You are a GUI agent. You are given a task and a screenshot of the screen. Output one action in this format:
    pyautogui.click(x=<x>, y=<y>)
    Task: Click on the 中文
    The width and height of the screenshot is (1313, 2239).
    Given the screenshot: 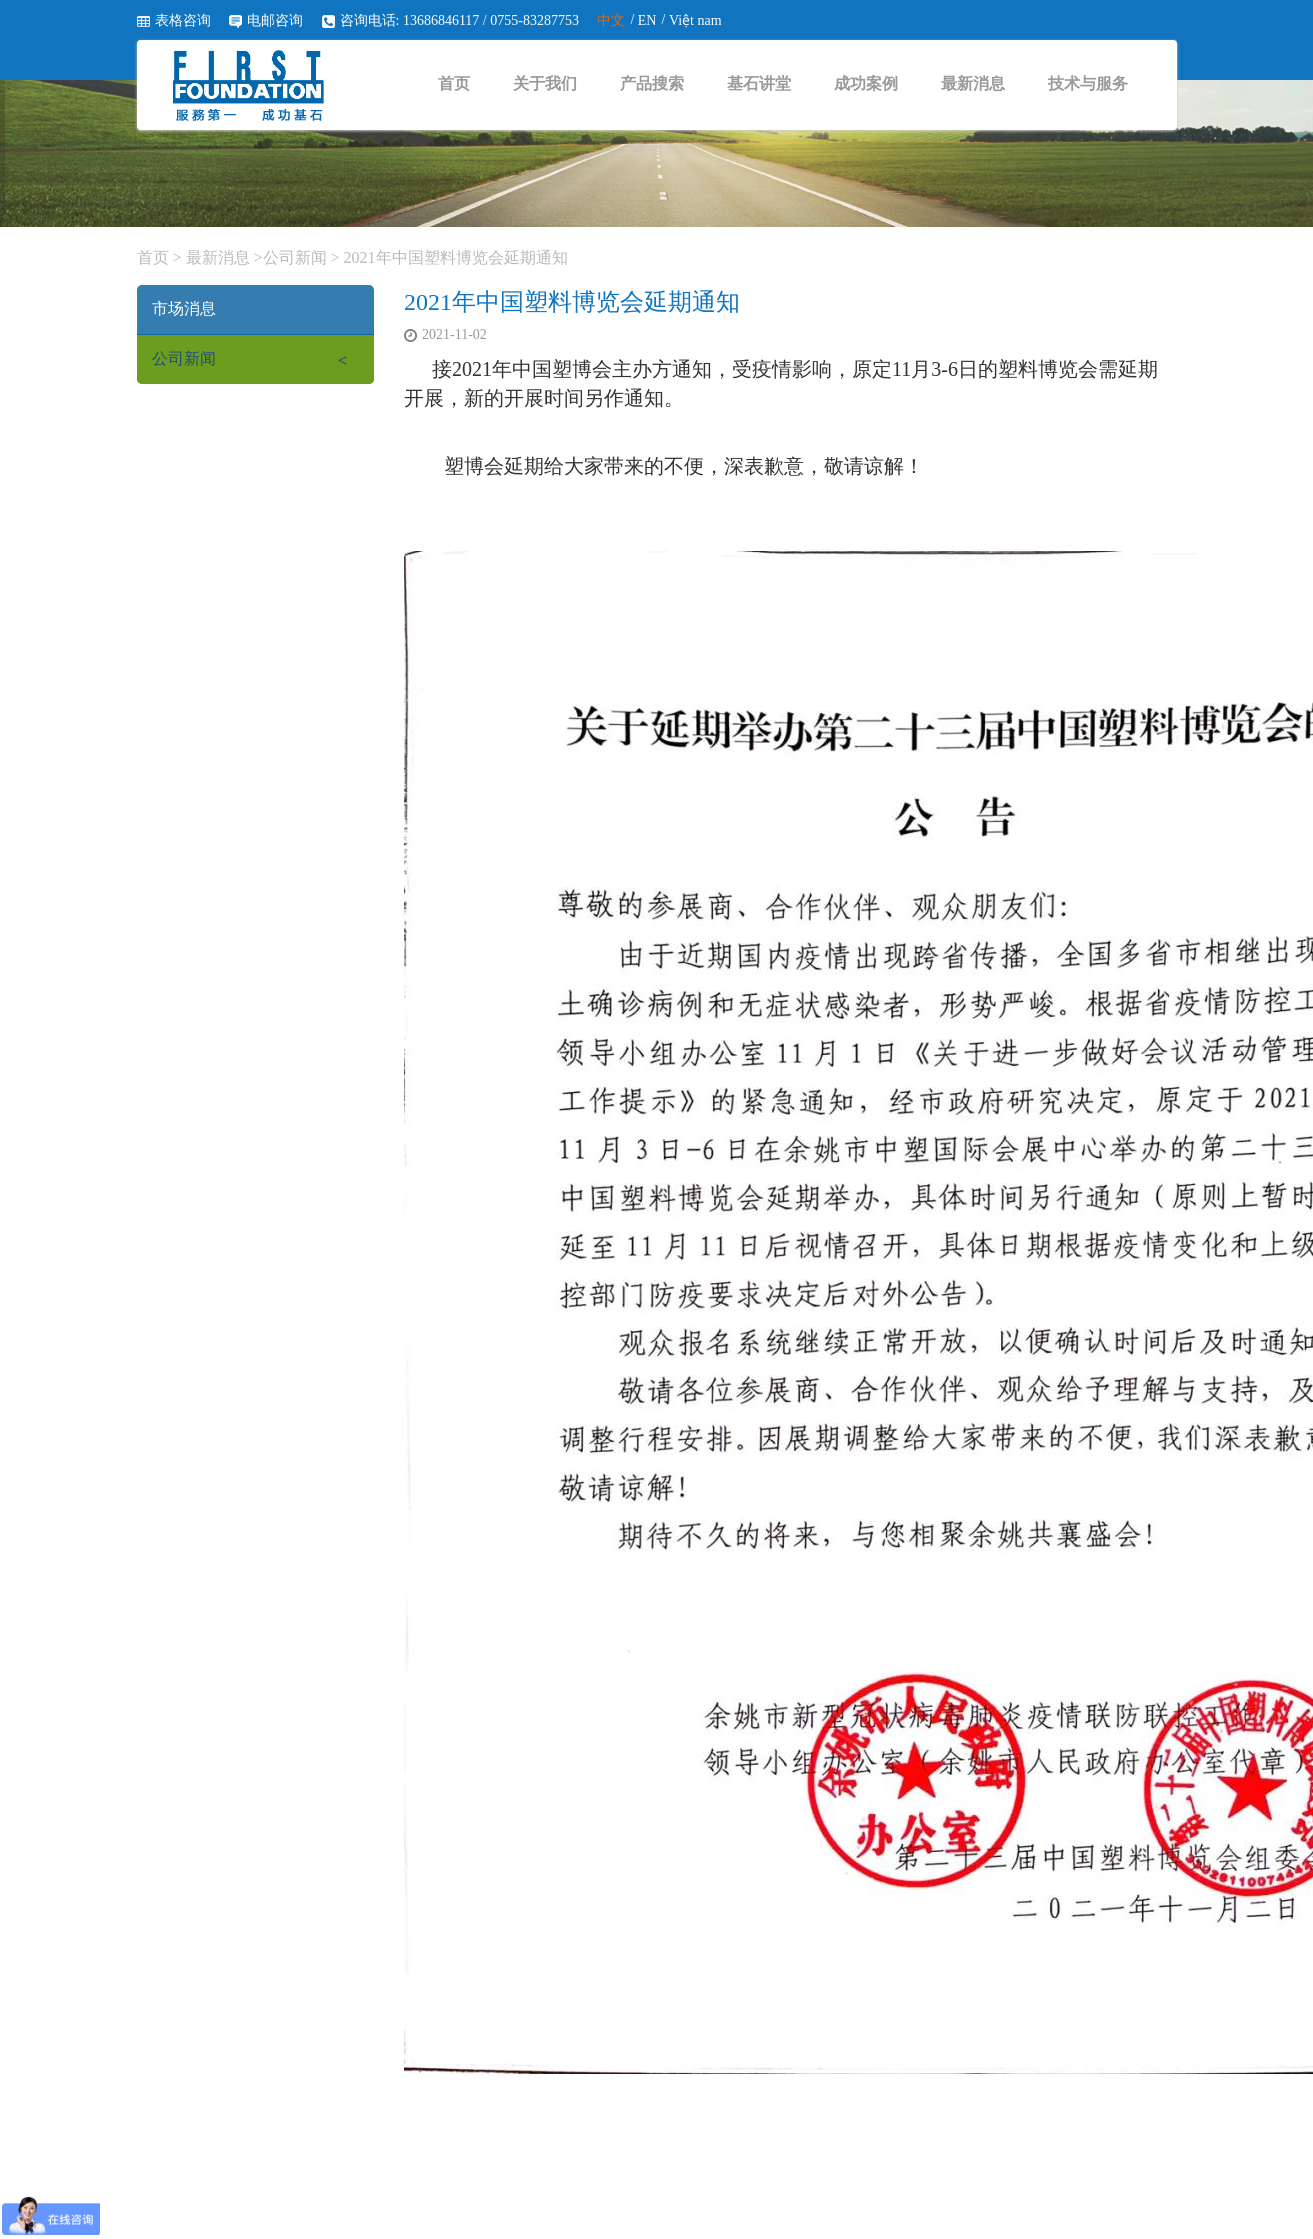 What is the action you would take?
    pyautogui.click(x=611, y=20)
    